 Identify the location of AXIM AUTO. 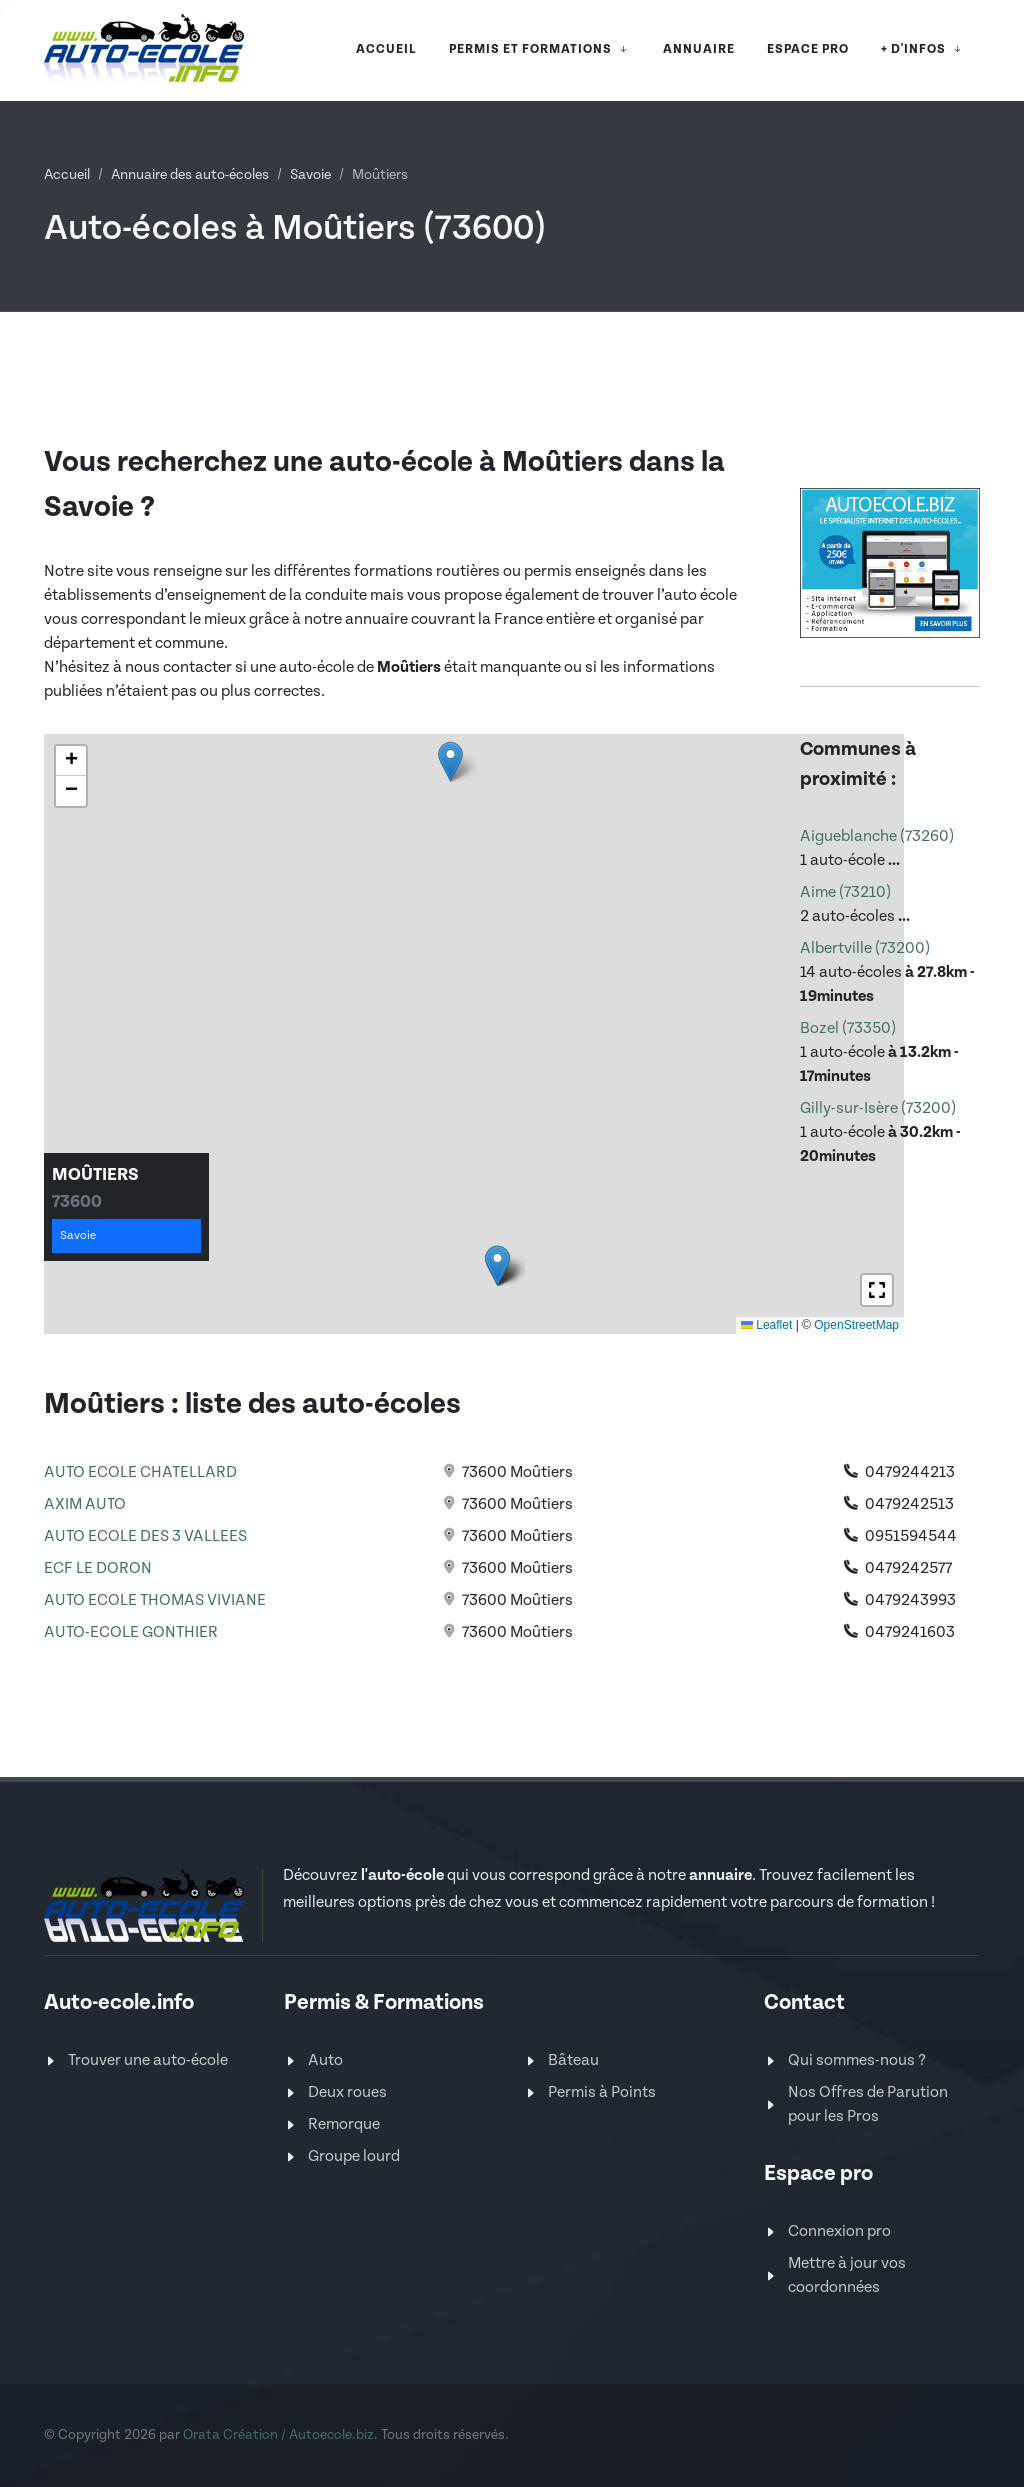
(85, 1504).